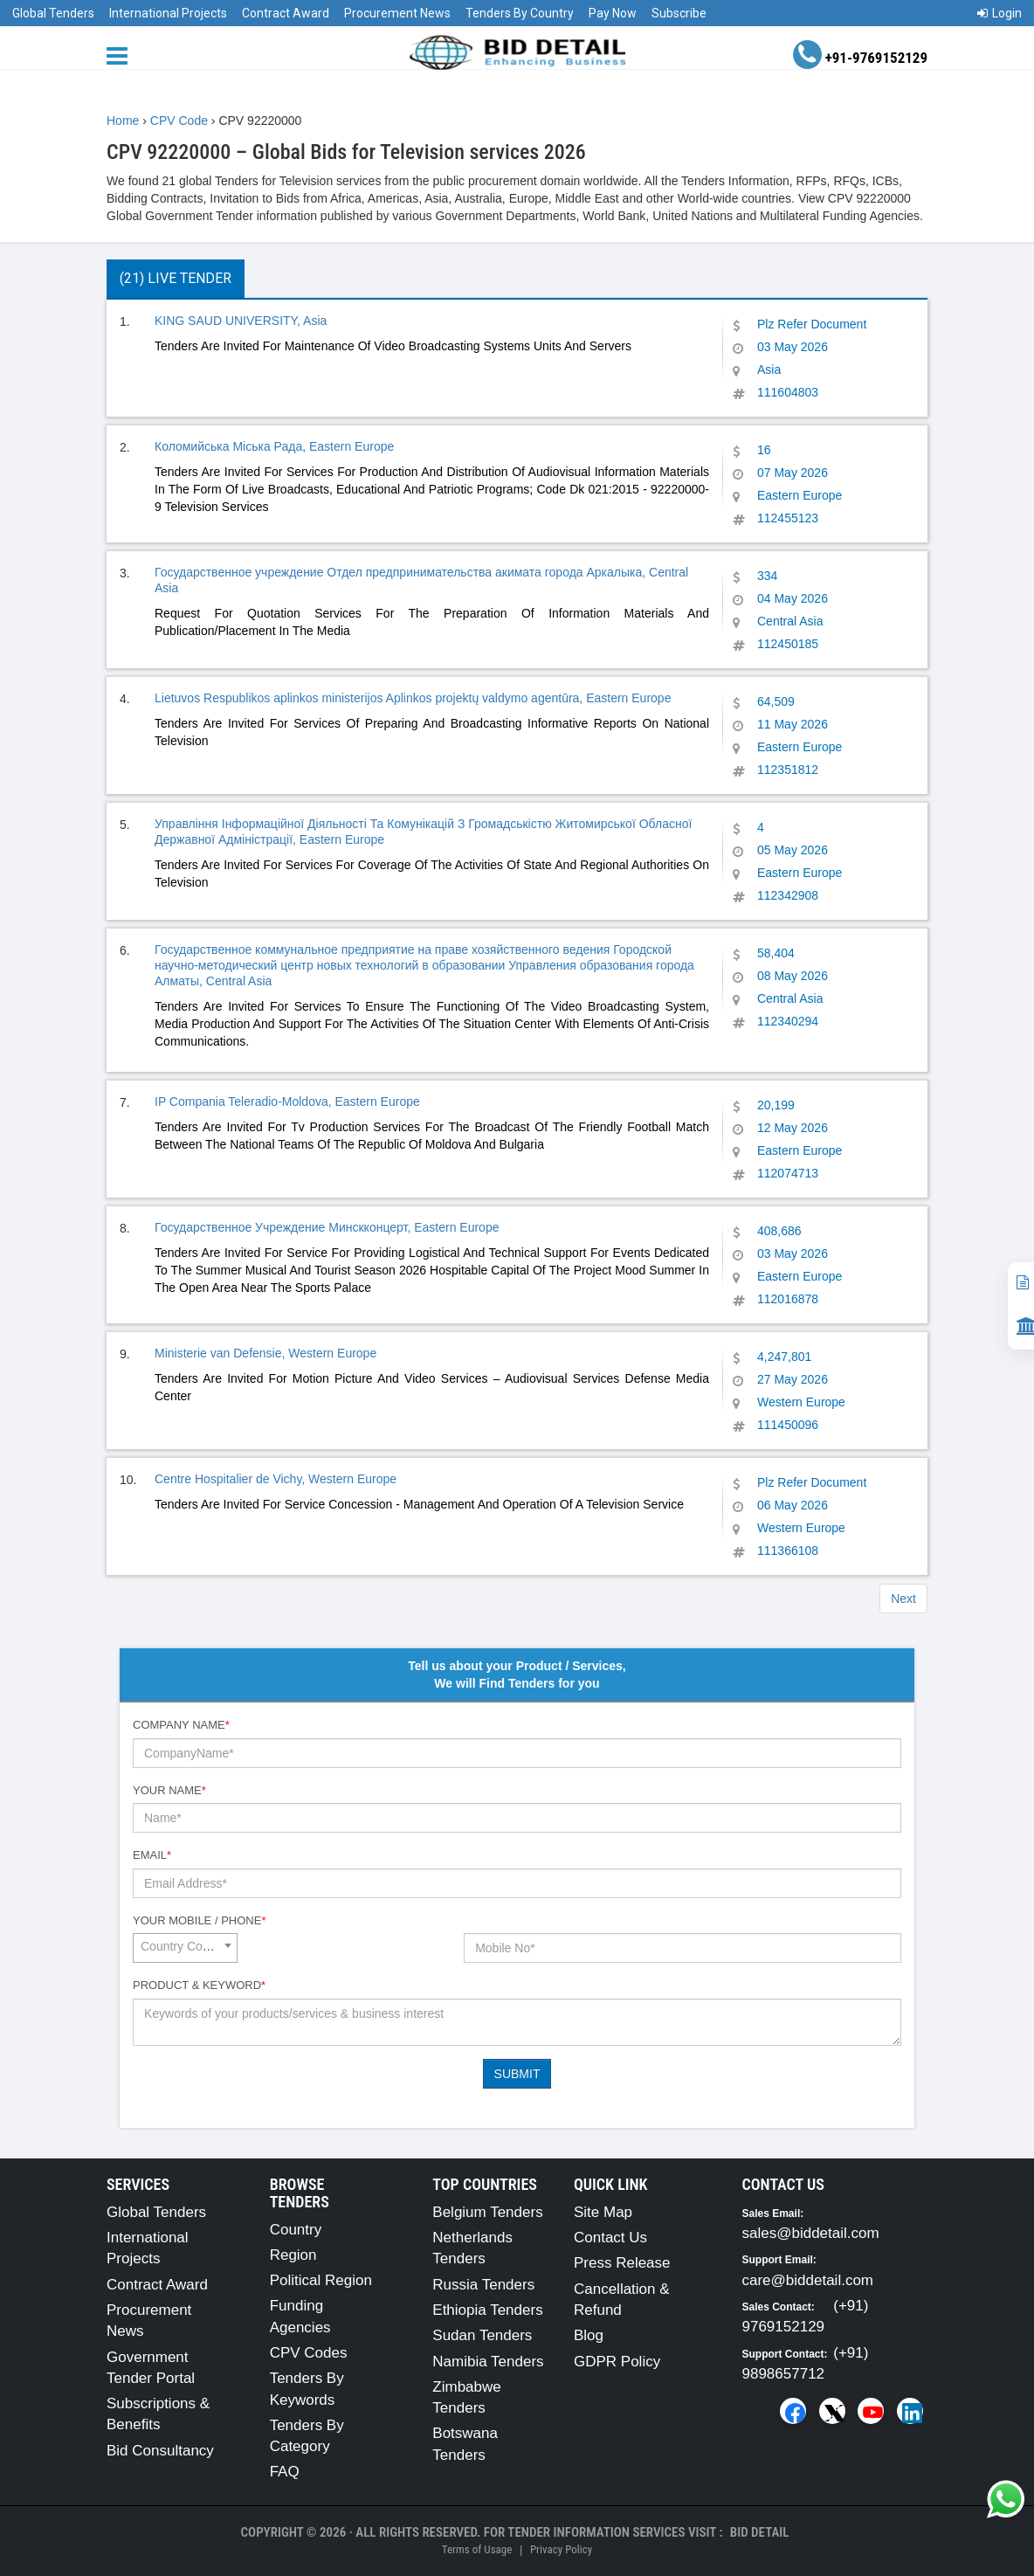 Image resolution: width=1034 pixels, height=2576 pixels. Describe the element at coordinates (265, 1353) in the screenshot. I see `Ministerie van Defensie, Western Europe` at that location.